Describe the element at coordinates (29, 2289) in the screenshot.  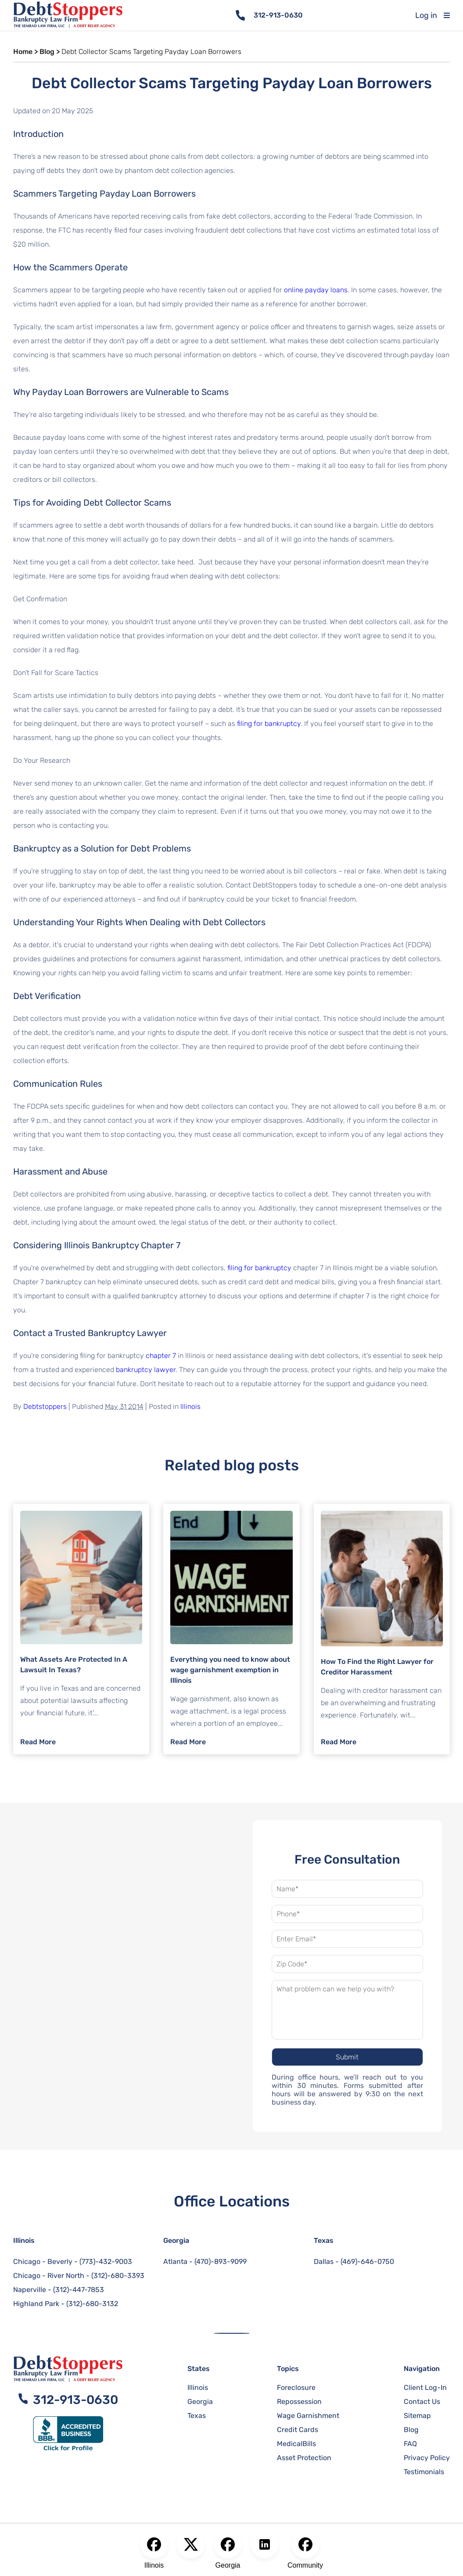
I see `Naperville` at that location.